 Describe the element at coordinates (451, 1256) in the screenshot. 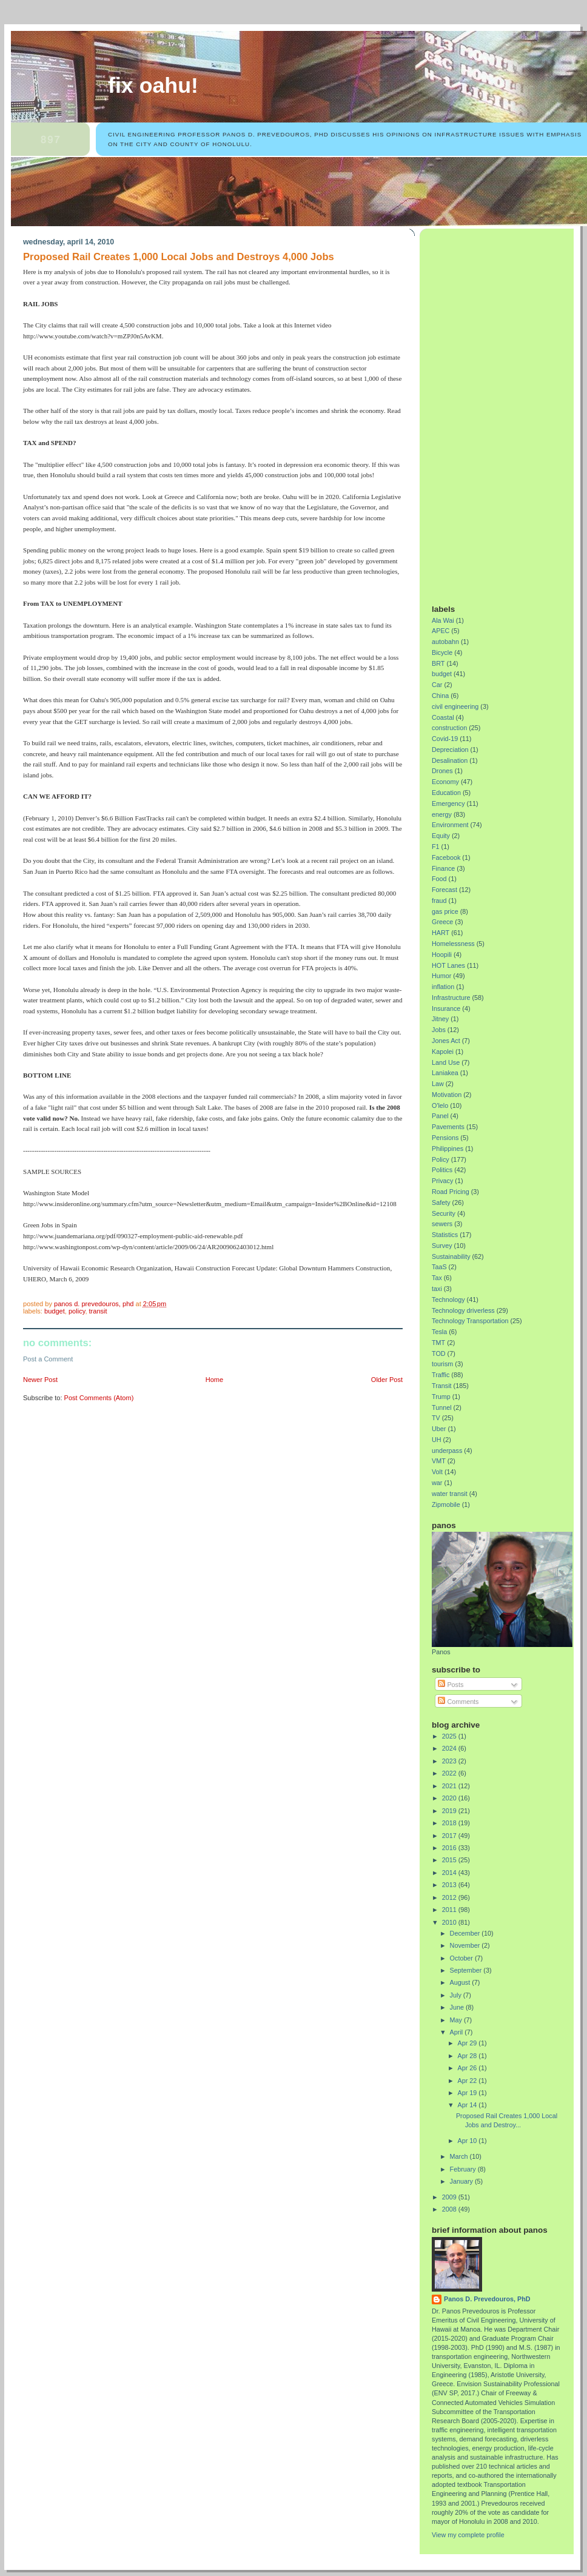

I see `Sustainability` at that location.